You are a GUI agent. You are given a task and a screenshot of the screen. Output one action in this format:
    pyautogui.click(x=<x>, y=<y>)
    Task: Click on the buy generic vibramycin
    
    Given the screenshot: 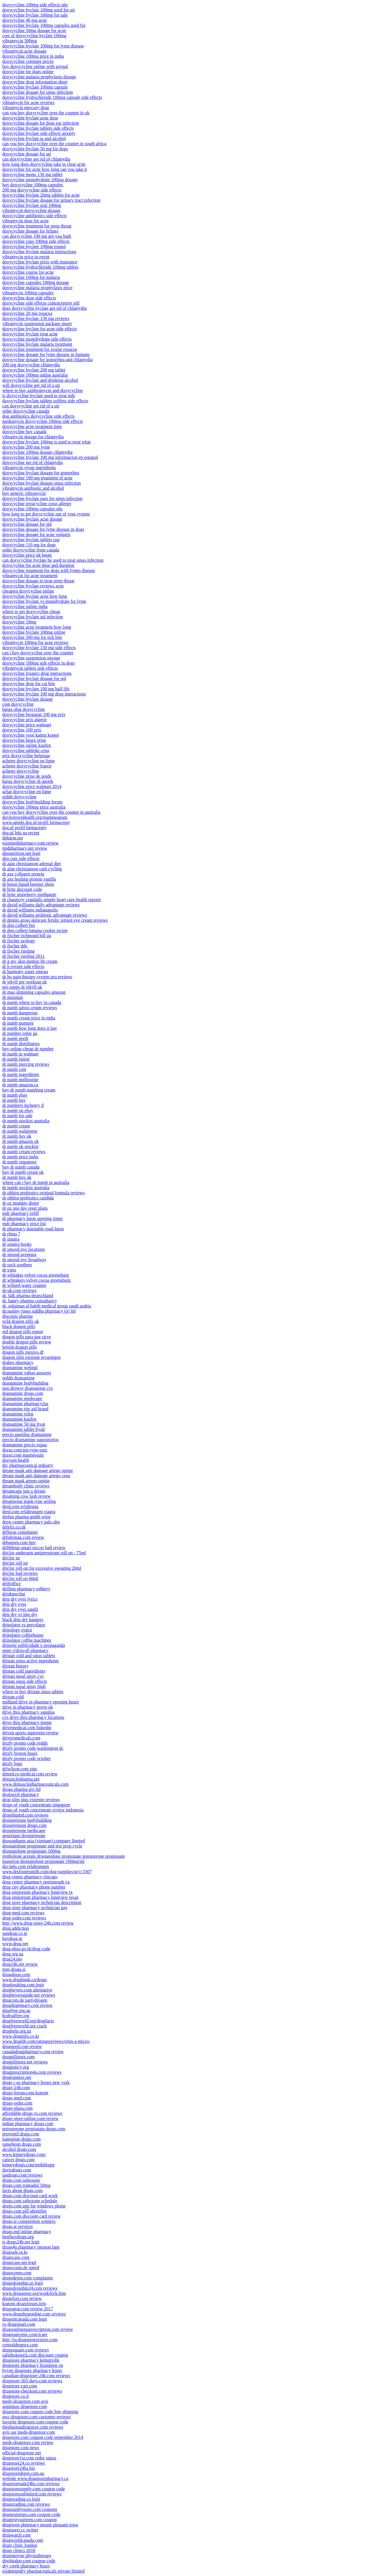 What is the action you would take?
    pyautogui.click(x=24, y=493)
    